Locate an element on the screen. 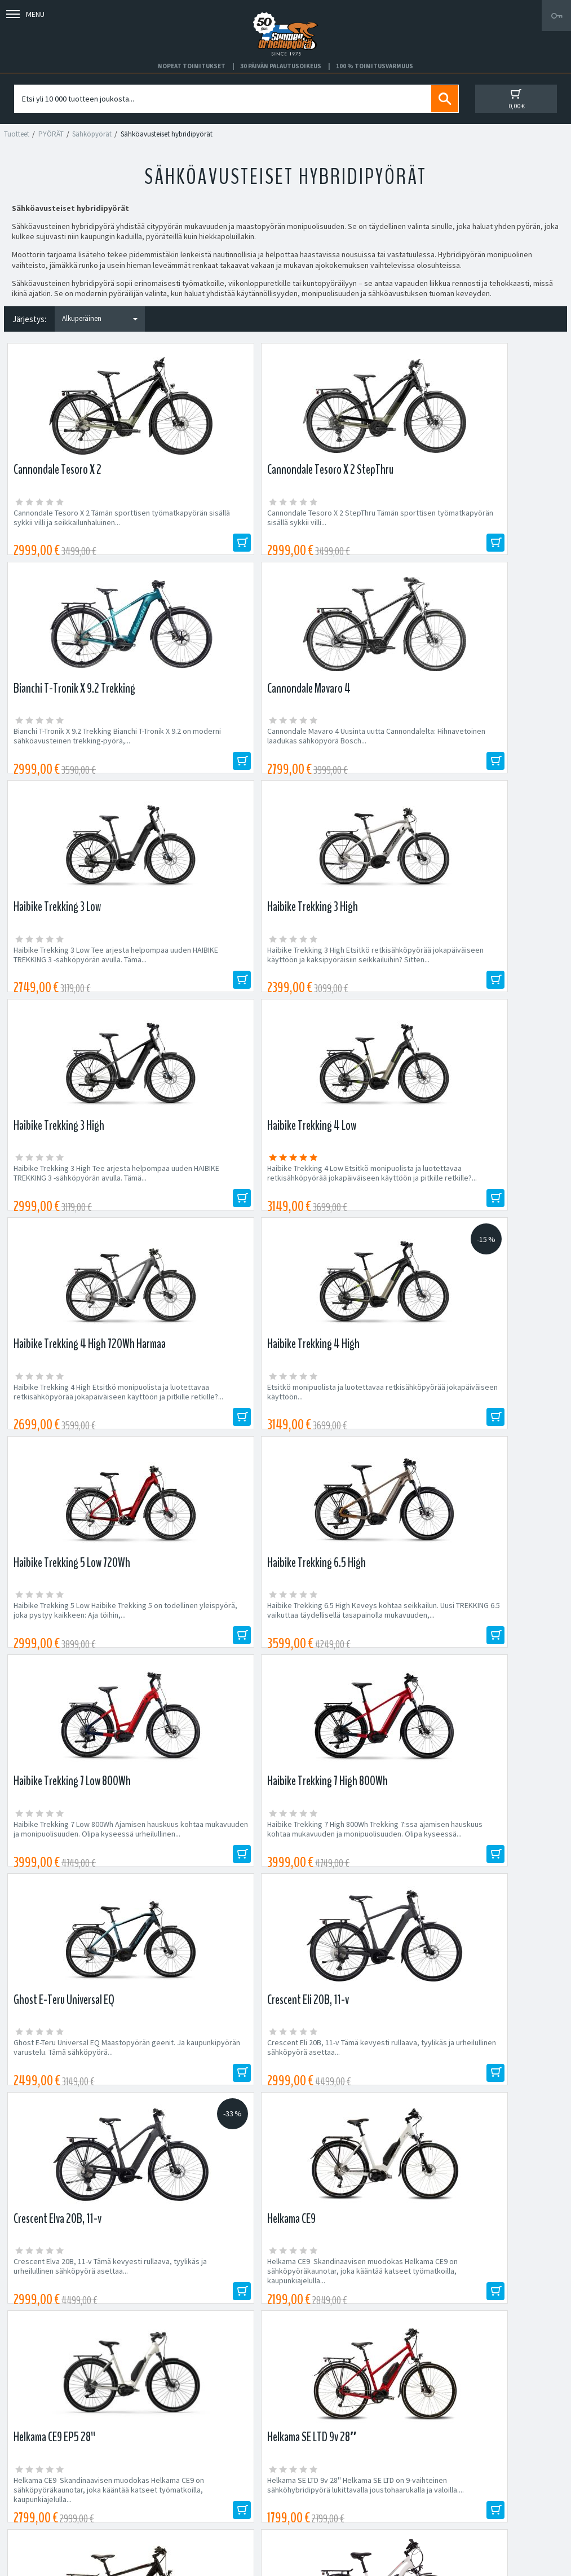 The image size is (571, 2576). Tilaa is located at coordinates (462, 2174).